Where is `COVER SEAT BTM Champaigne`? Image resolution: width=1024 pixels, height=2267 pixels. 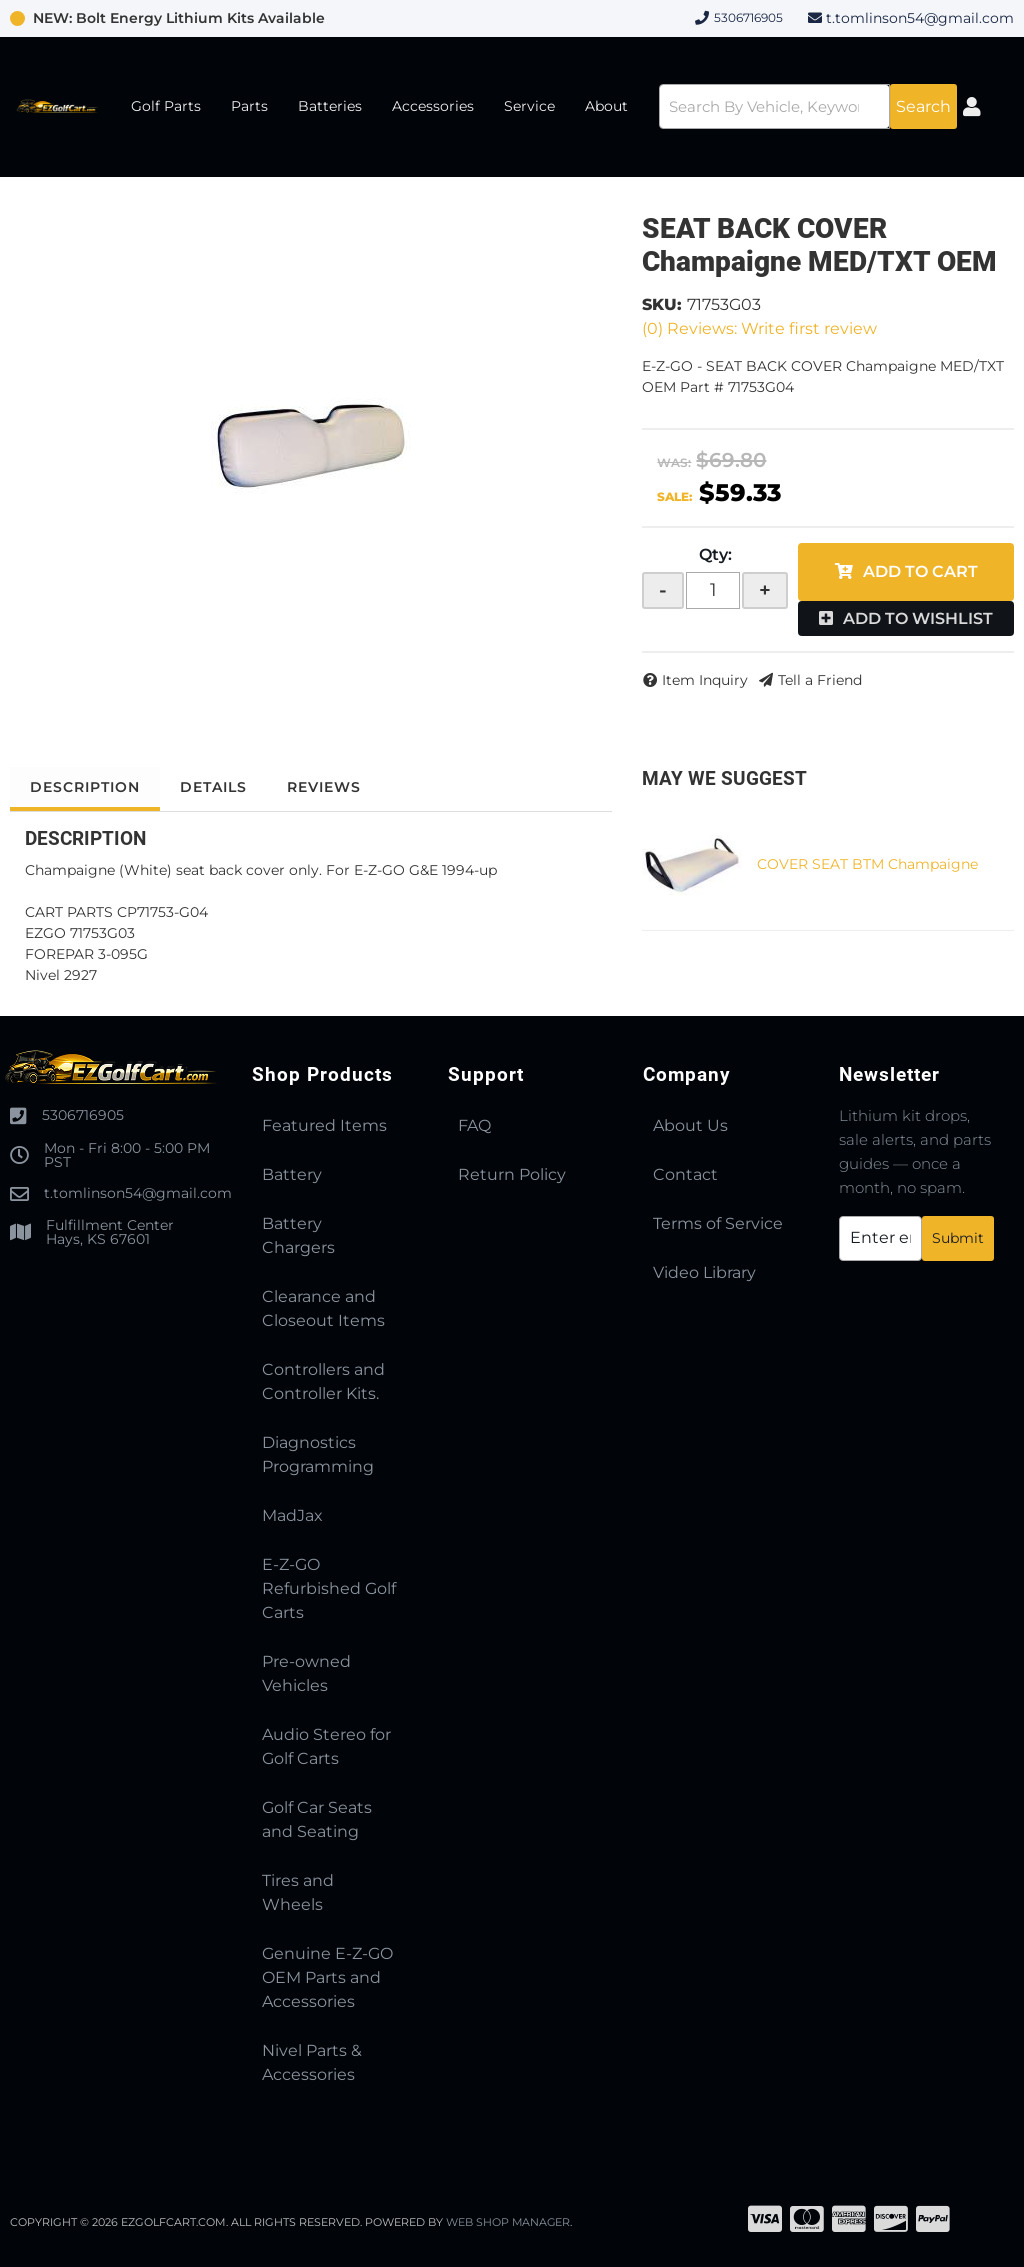 COVER SEAT BTM Champaigne is located at coordinates (867, 864).